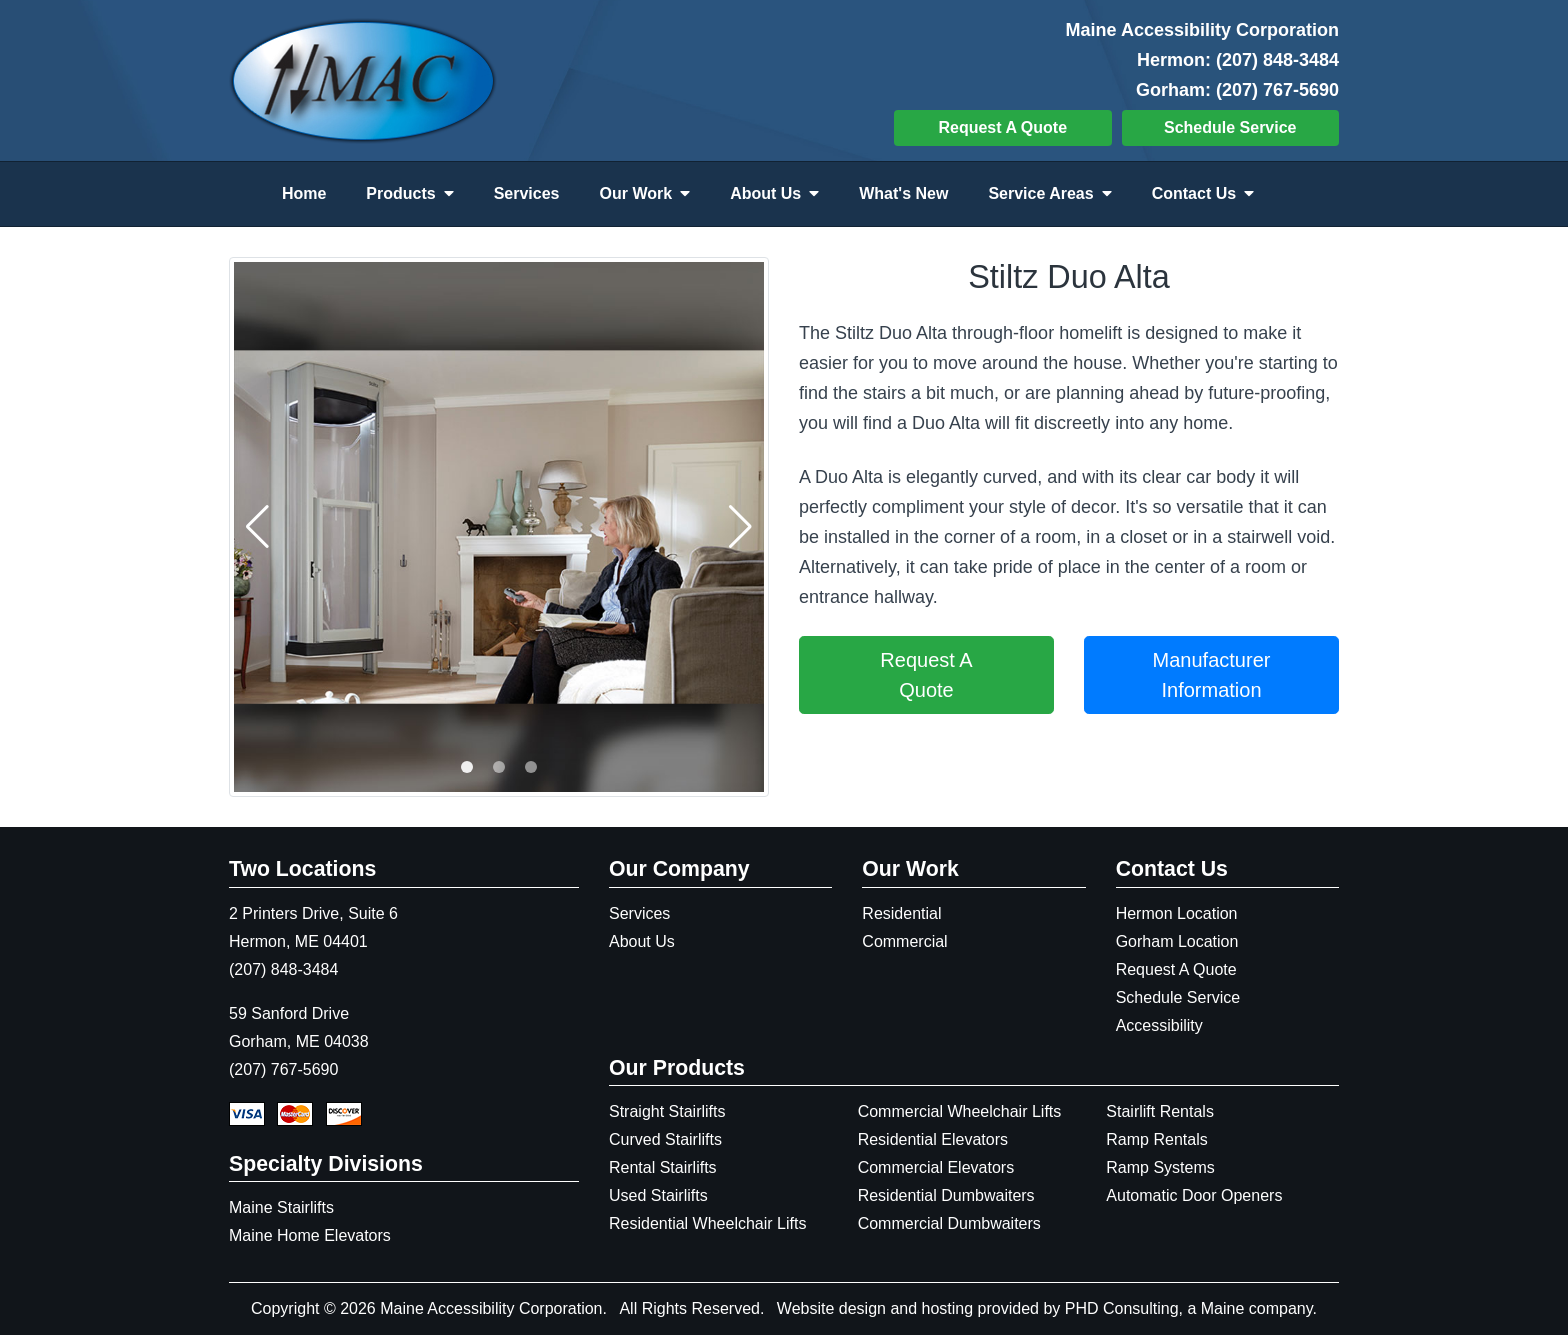 Image resolution: width=1568 pixels, height=1335 pixels. What do you see at coordinates (304, 193) in the screenshot?
I see `Home` at bounding box center [304, 193].